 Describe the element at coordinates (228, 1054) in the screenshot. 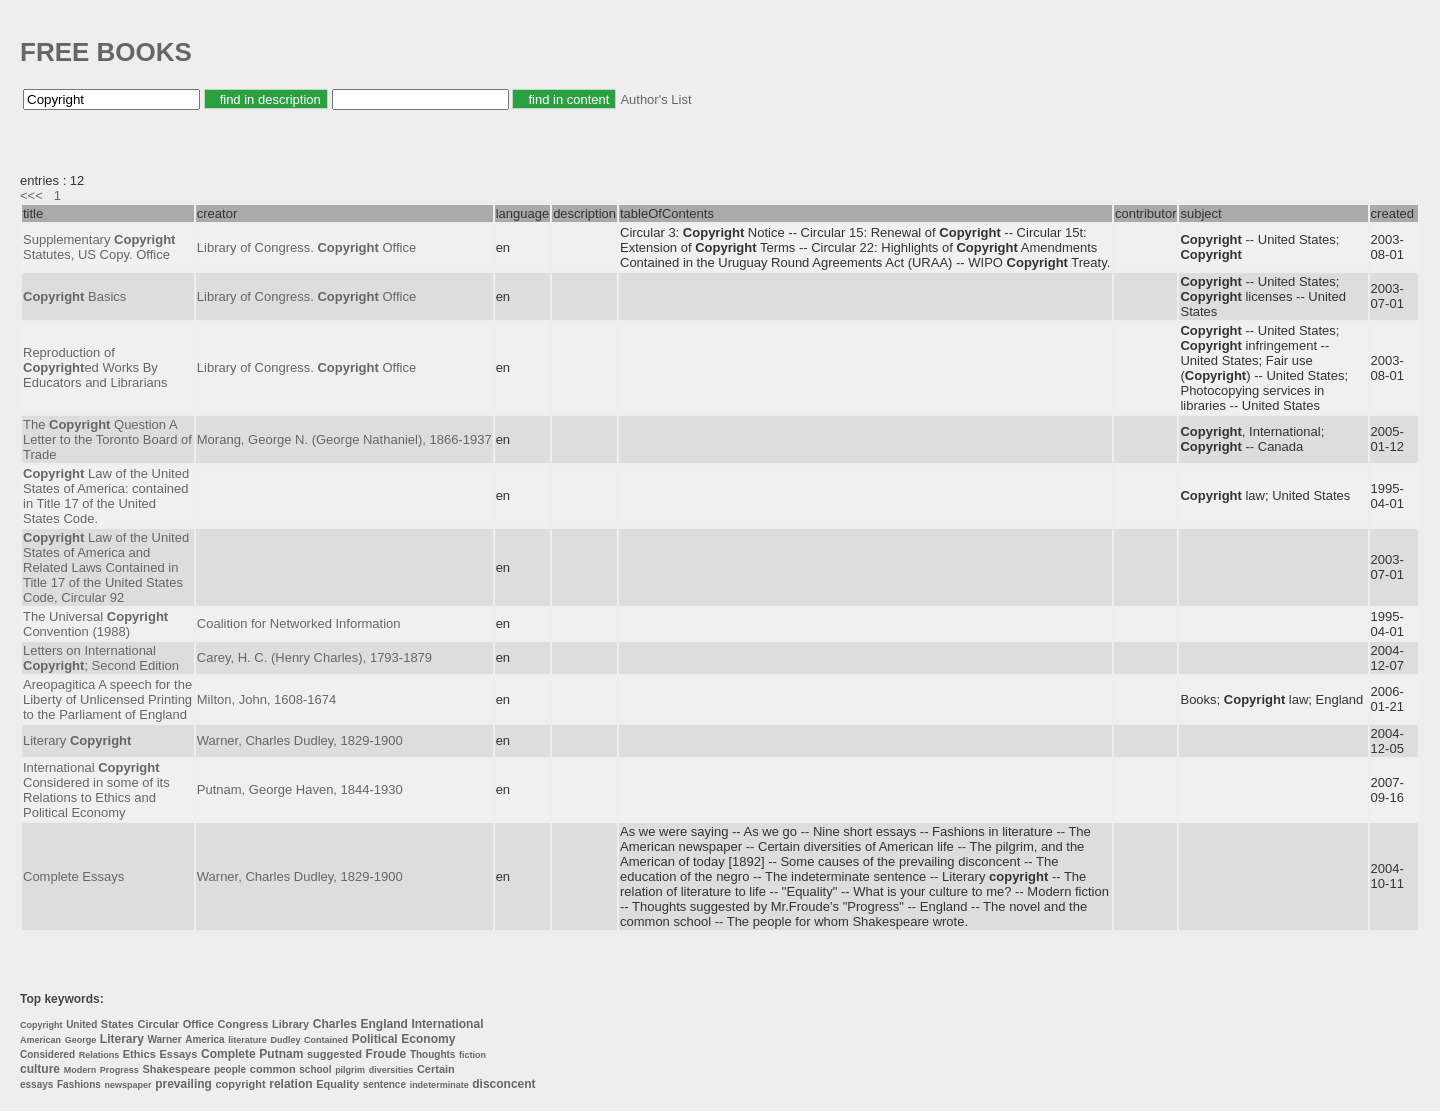

I see `Complete` at that location.